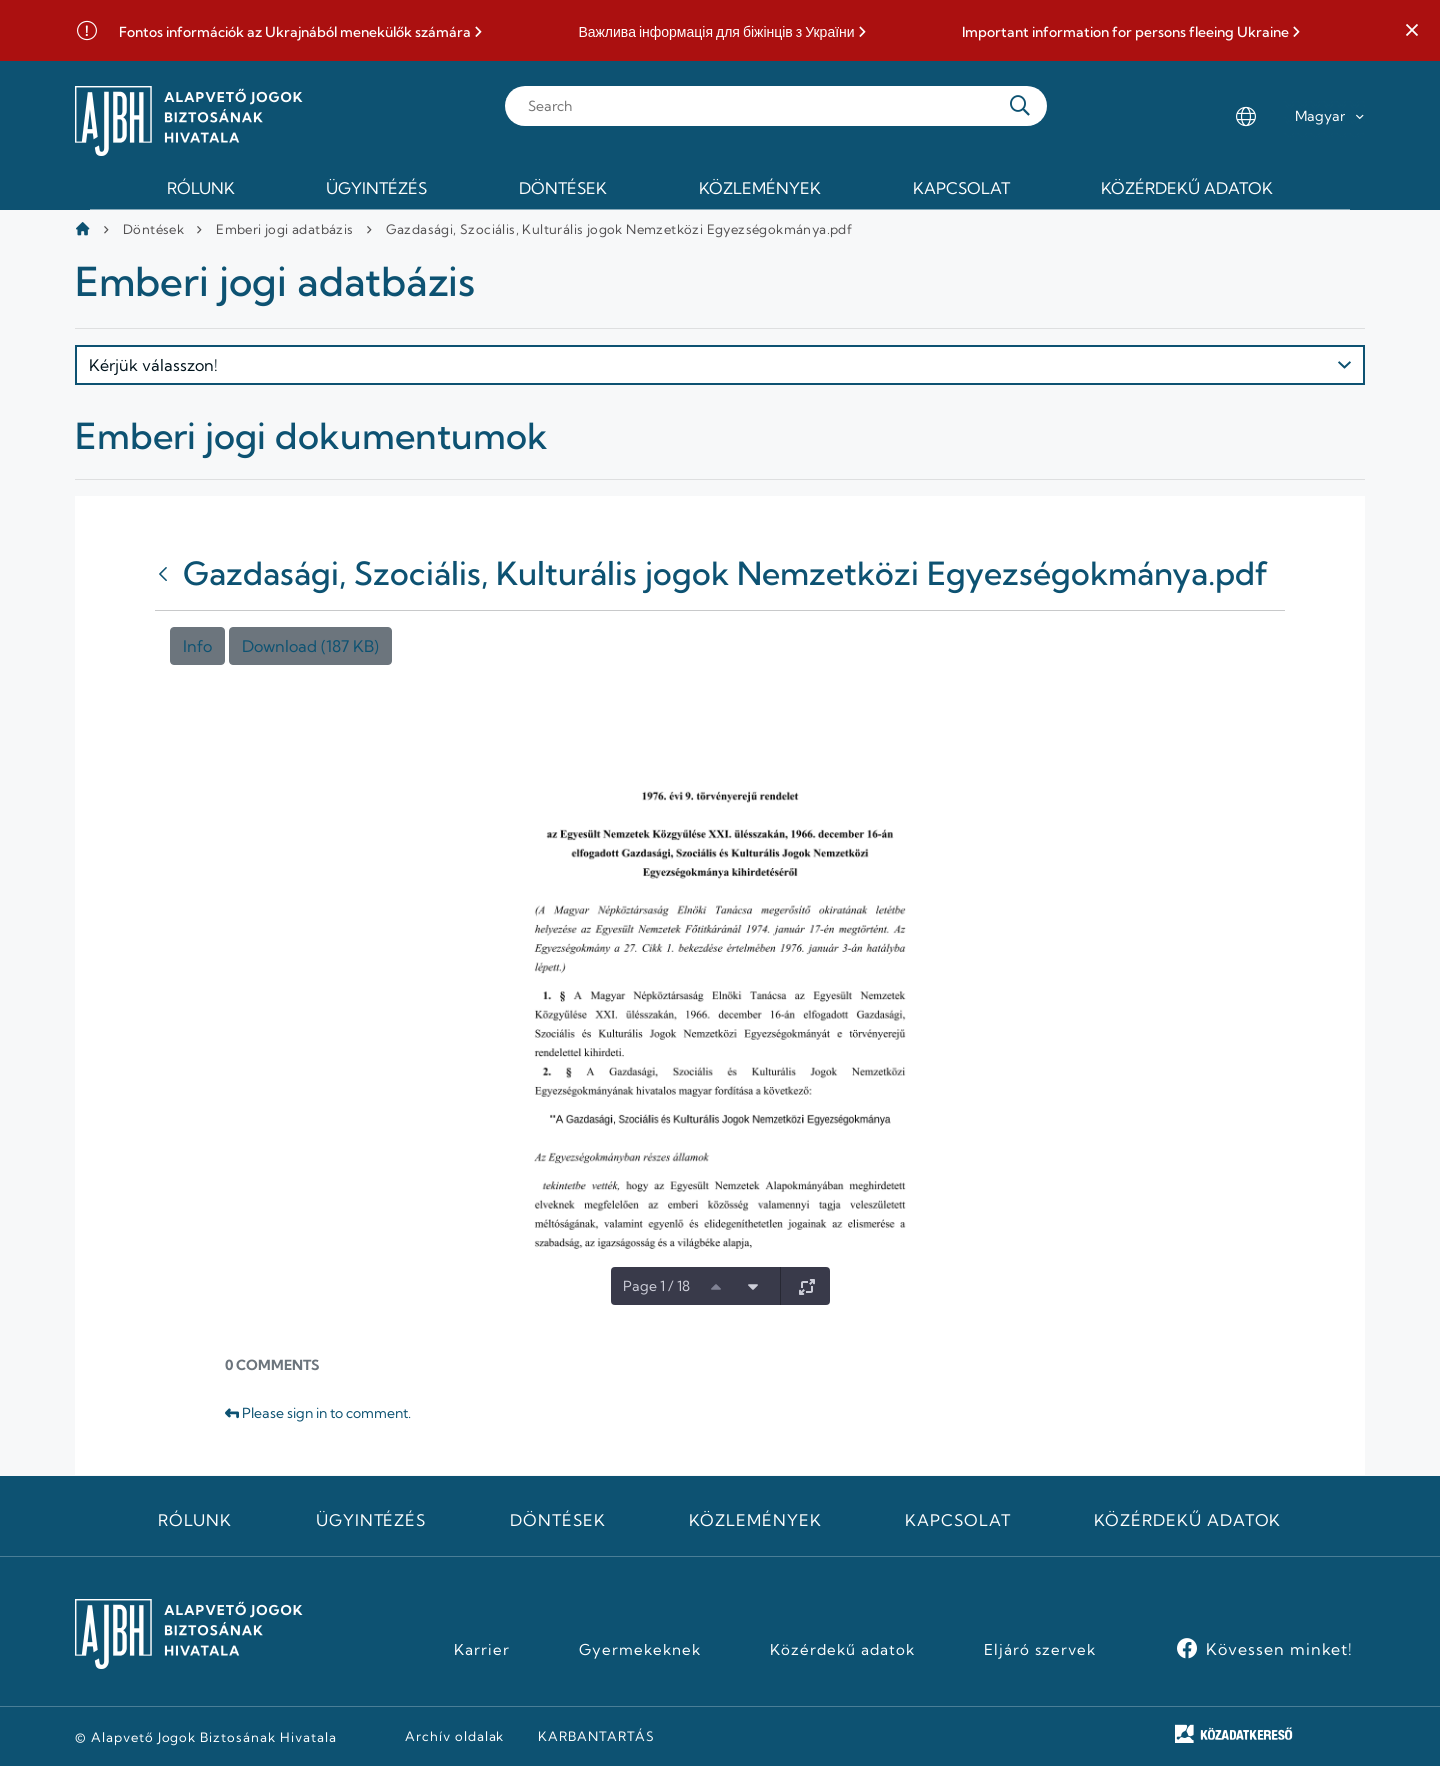  Describe the element at coordinates (640, 1650) in the screenshot. I see `Gyermekeknek` at that location.